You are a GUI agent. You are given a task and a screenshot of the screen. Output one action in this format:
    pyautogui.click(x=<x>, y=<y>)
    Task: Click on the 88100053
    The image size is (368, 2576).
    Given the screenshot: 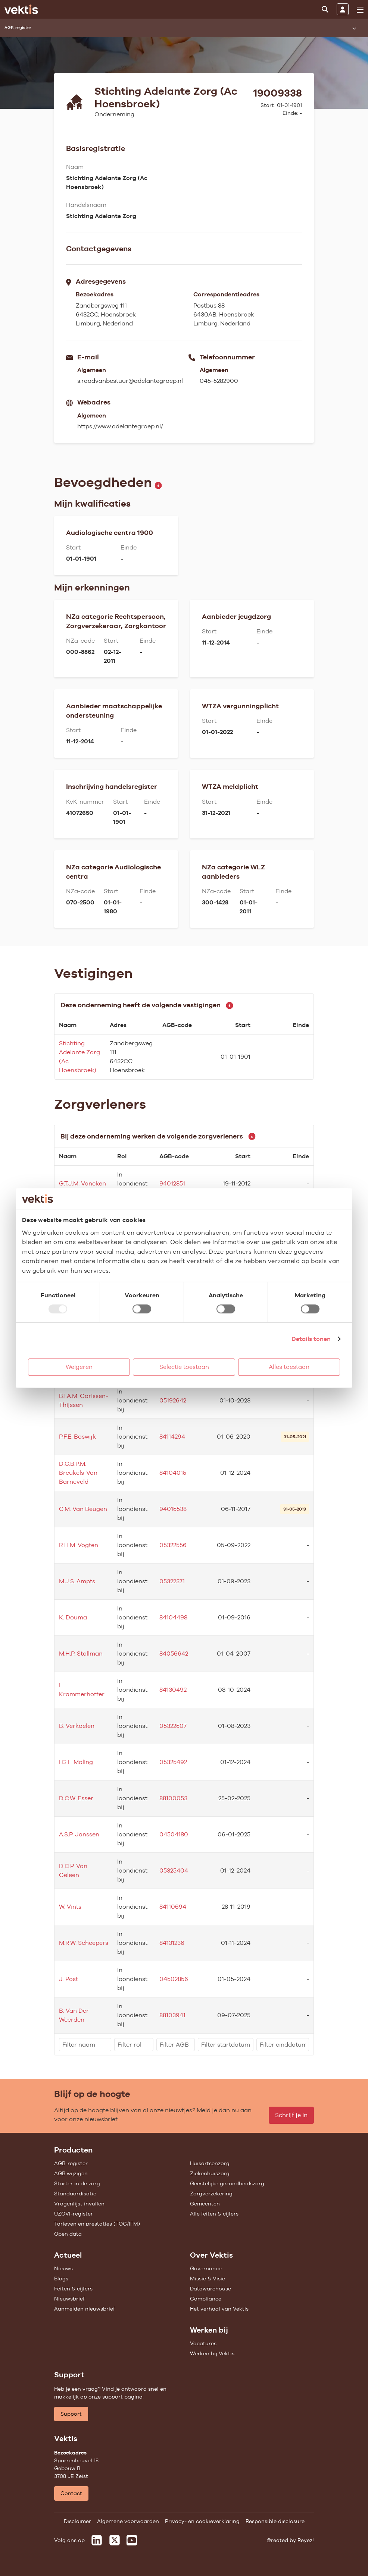 What is the action you would take?
    pyautogui.click(x=173, y=1798)
    